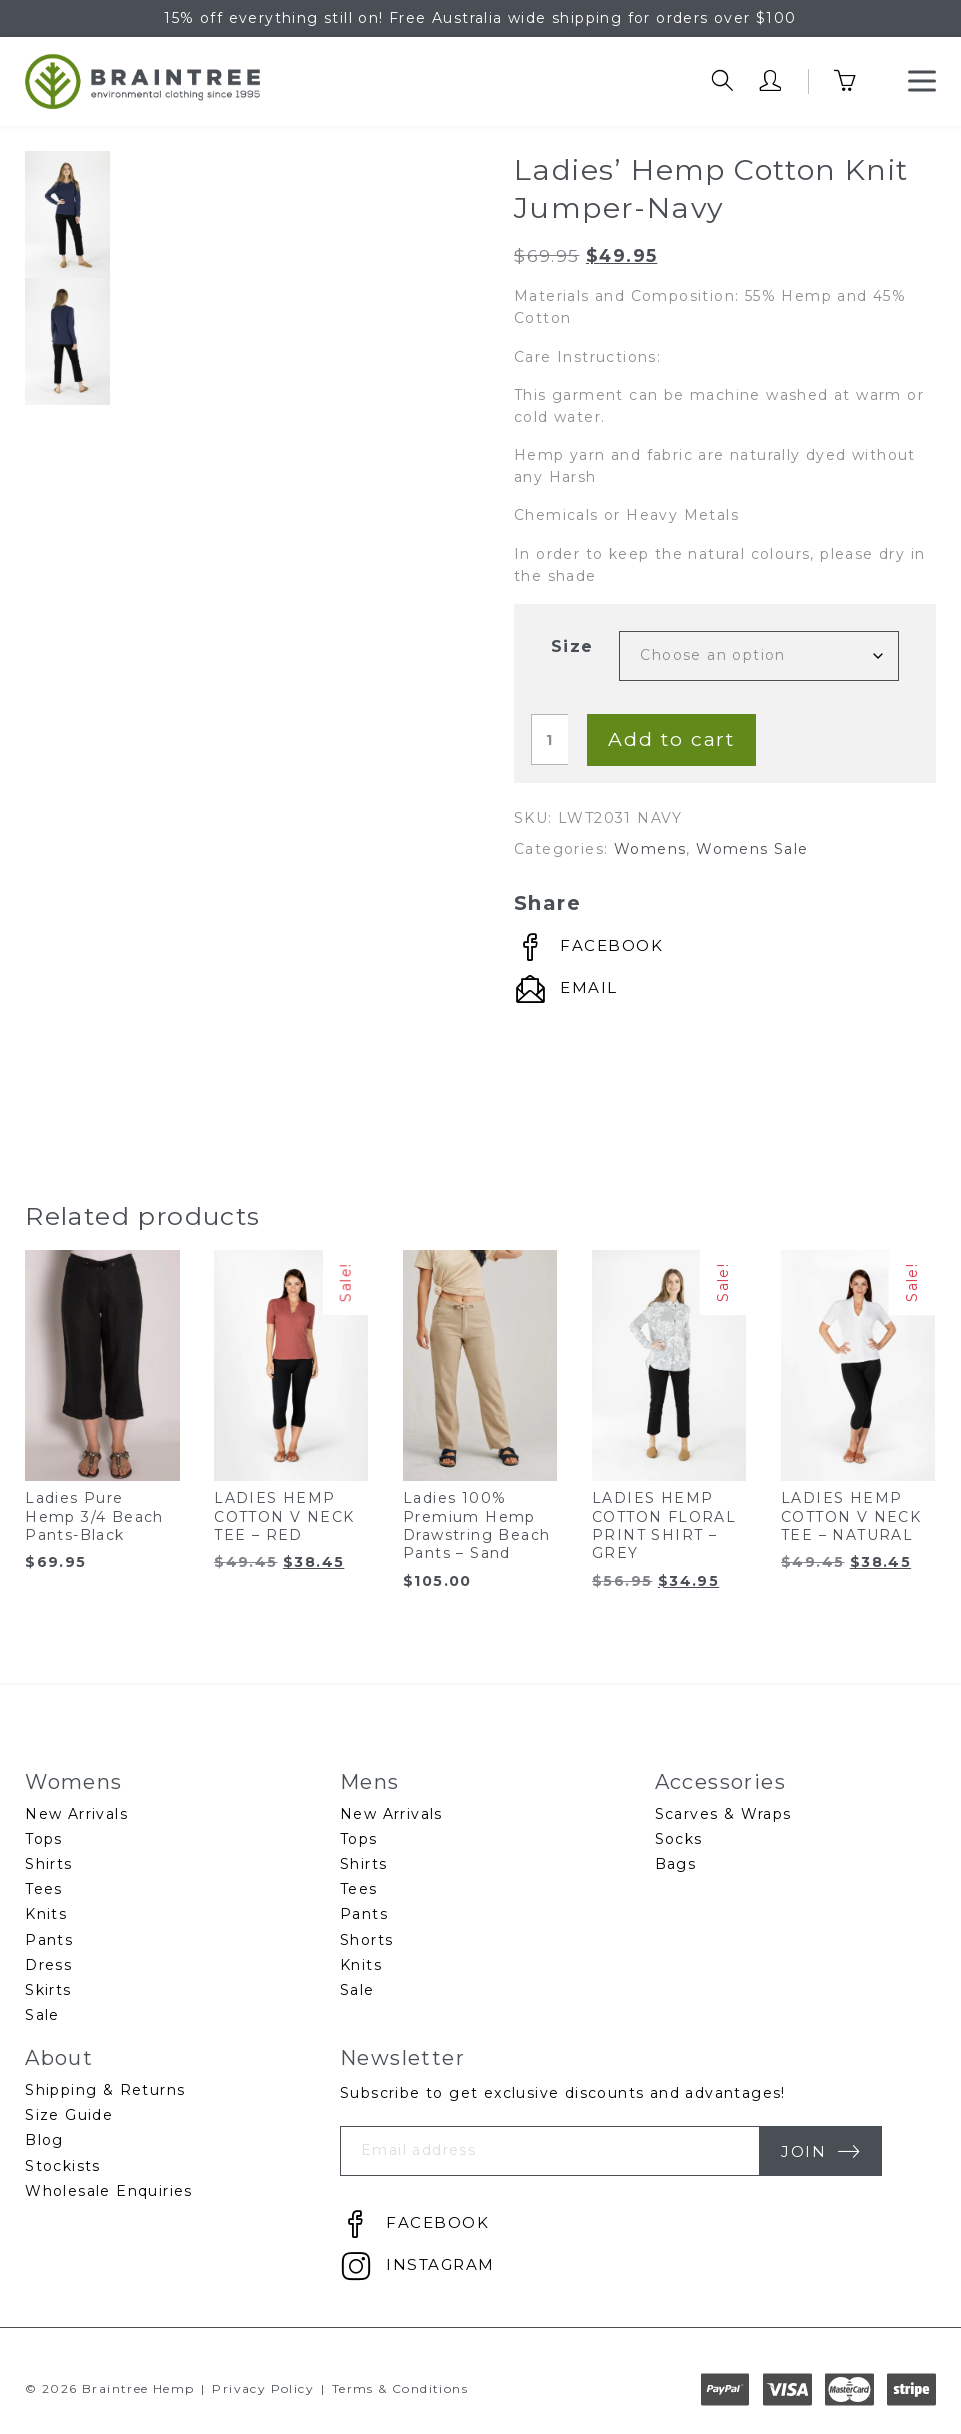  Describe the element at coordinates (671, 739) in the screenshot. I see `Add to cart` at that location.